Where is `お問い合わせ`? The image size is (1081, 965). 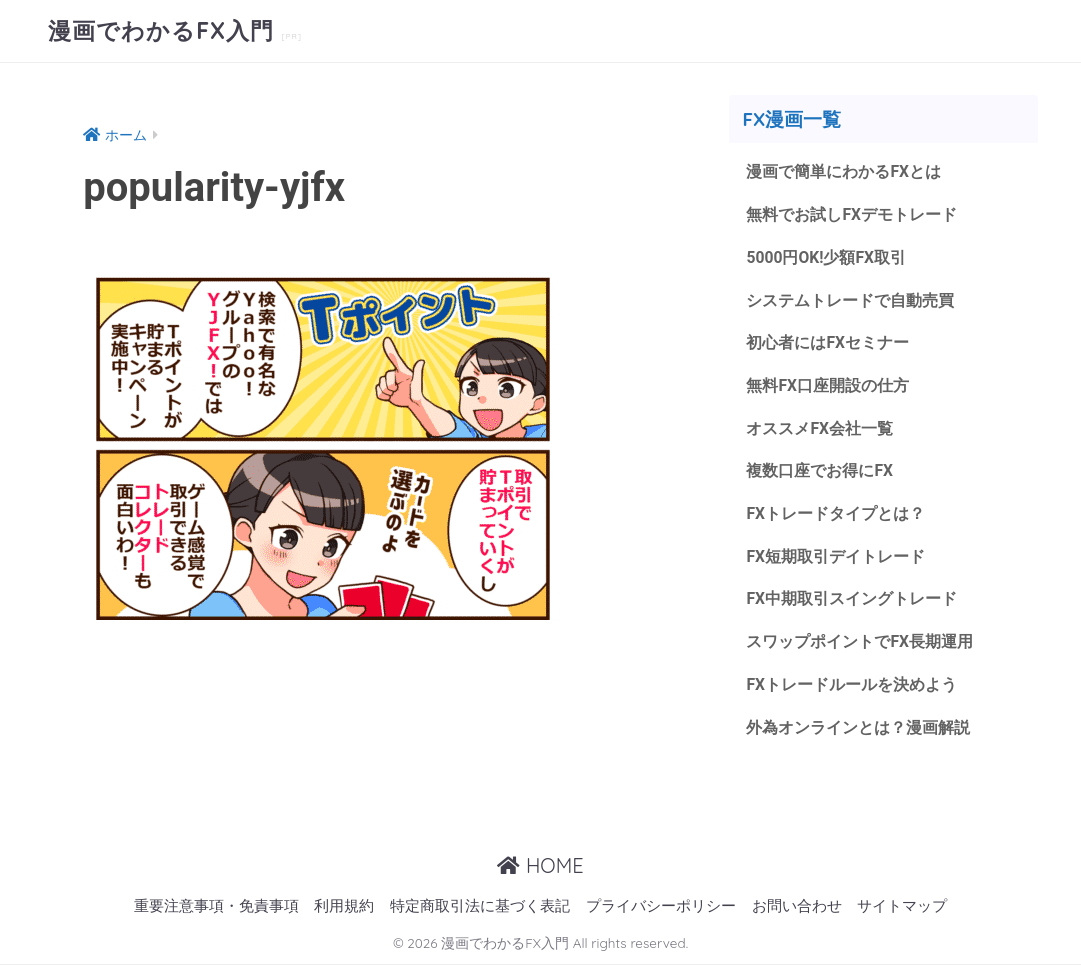
お問い合わせ is located at coordinates (797, 906).